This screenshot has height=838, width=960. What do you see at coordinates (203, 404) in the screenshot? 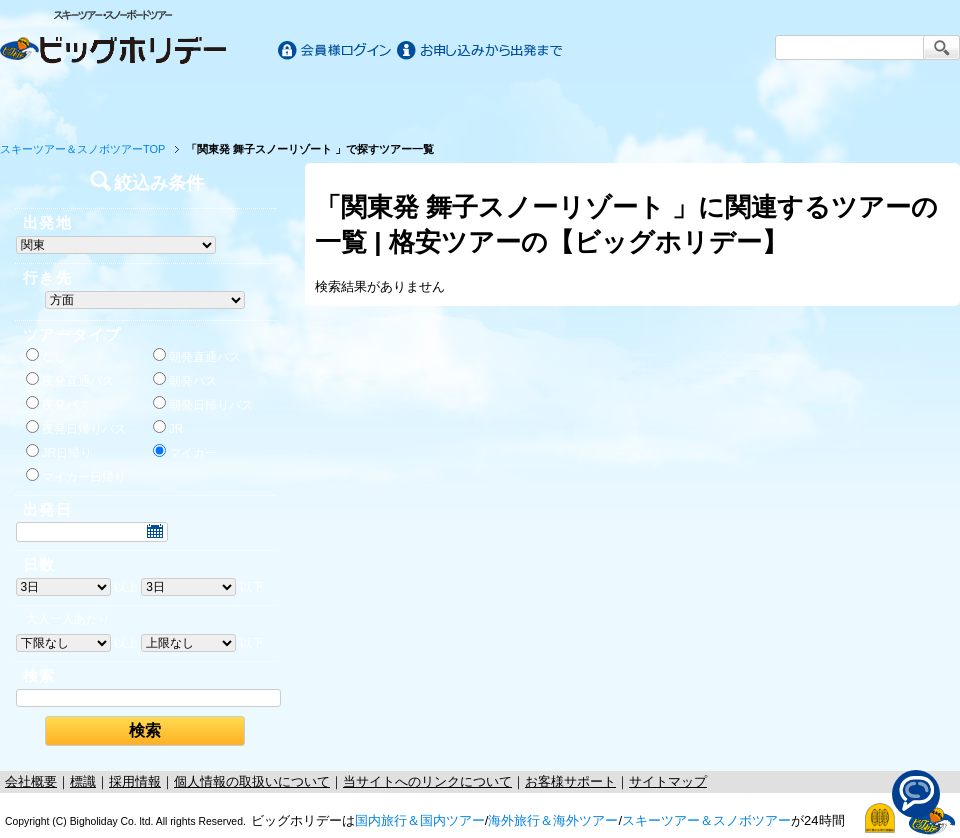
I see `朝発日帰りバス` at bounding box center [203, 404].